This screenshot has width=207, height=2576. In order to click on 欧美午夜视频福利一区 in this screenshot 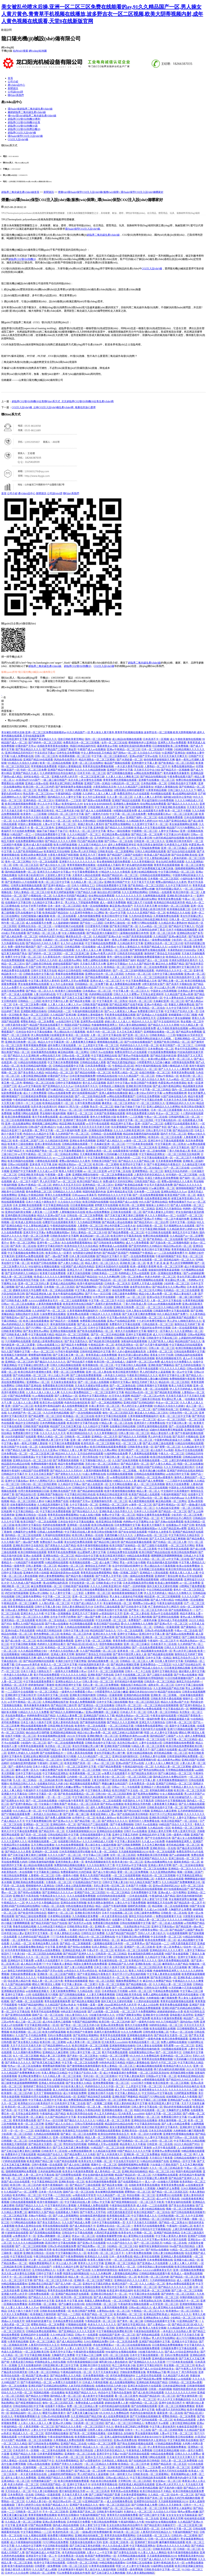, I will do `click(55, 2185)`.